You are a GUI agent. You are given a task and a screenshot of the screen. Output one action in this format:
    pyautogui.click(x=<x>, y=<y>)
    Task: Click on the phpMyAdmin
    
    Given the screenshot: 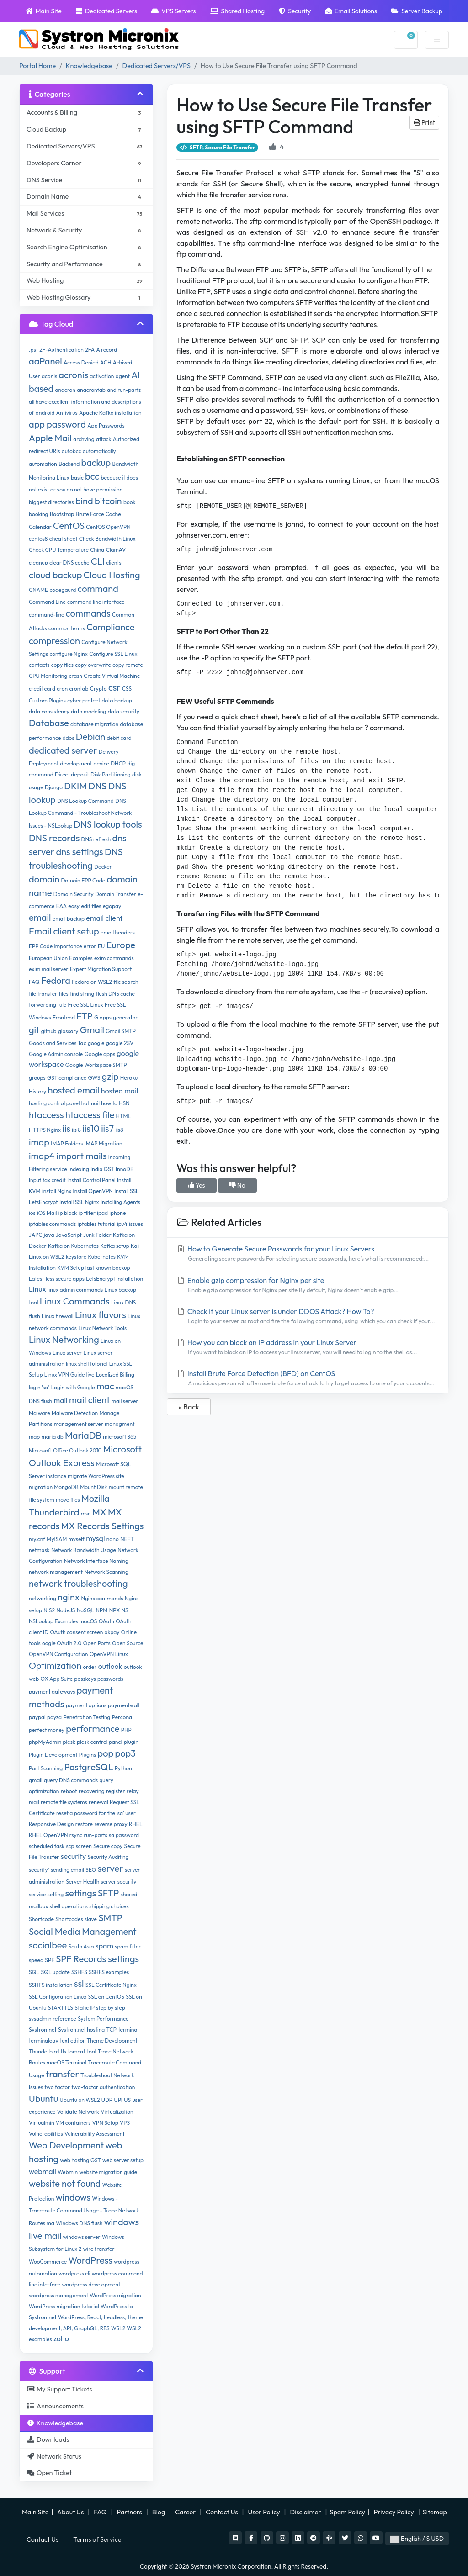 What is the action you would take?
    pyautogui.click(x=45, y=1741)
    